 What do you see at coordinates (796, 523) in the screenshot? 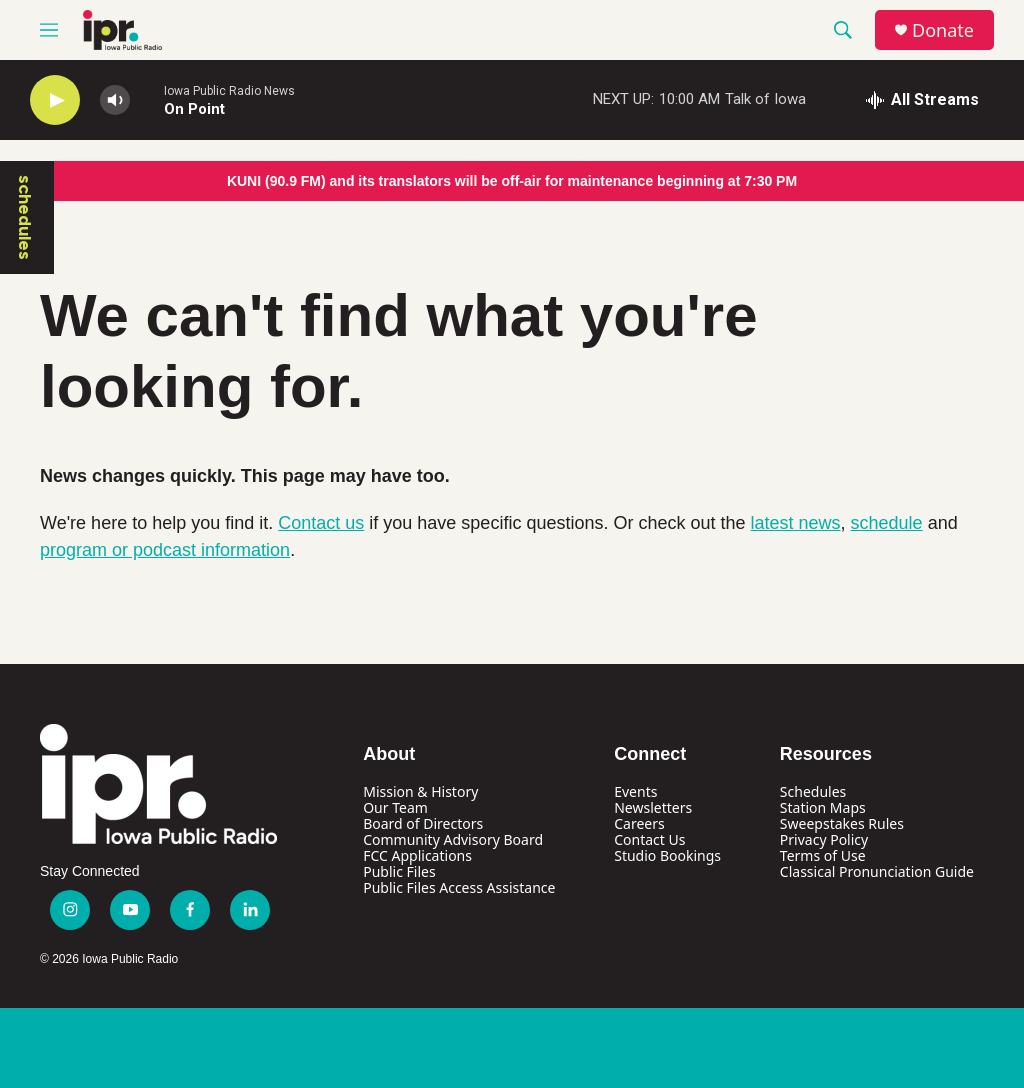
I see `latest news` at bounding box center [796, 523].